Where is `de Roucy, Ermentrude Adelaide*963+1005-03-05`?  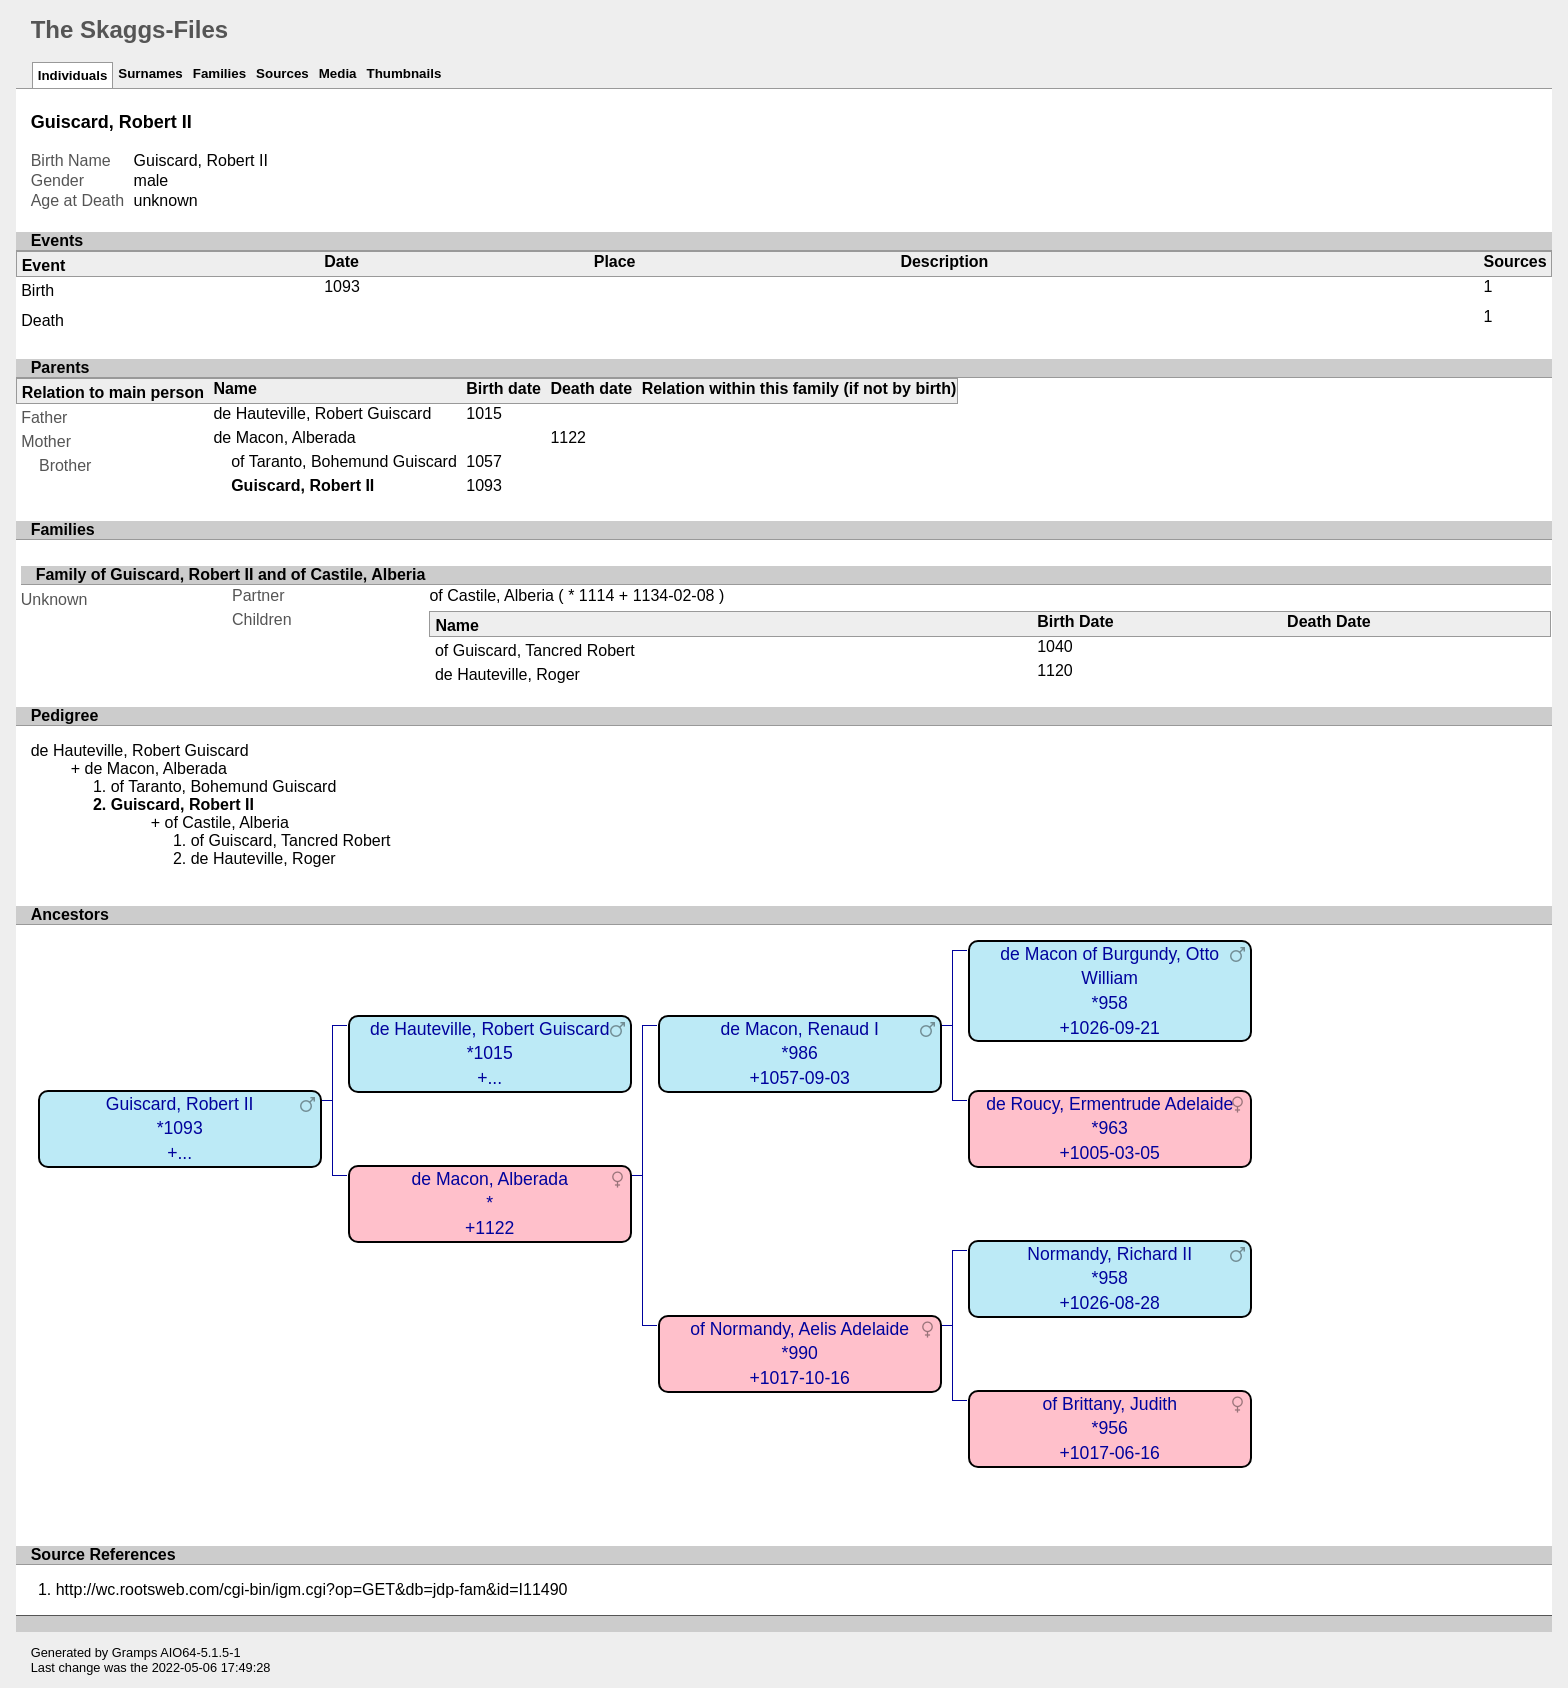
de Roucy, Ermentrude Adelaide*963+1005-03-05 is located at coordinates (1109, 1128).